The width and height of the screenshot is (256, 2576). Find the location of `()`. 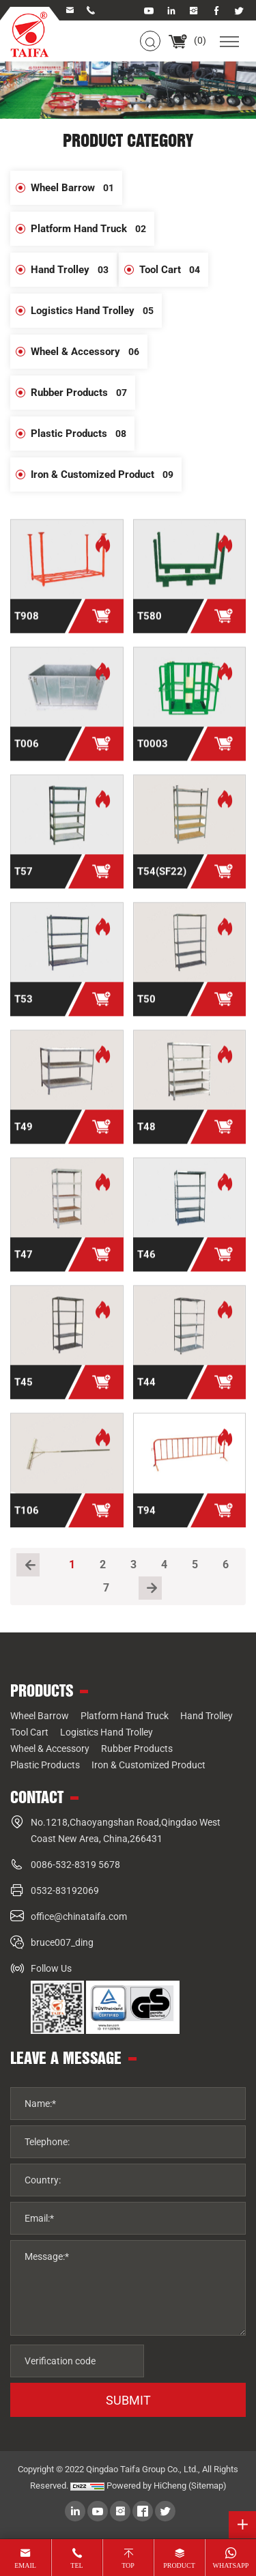

() is located at coordinates (186, 40).